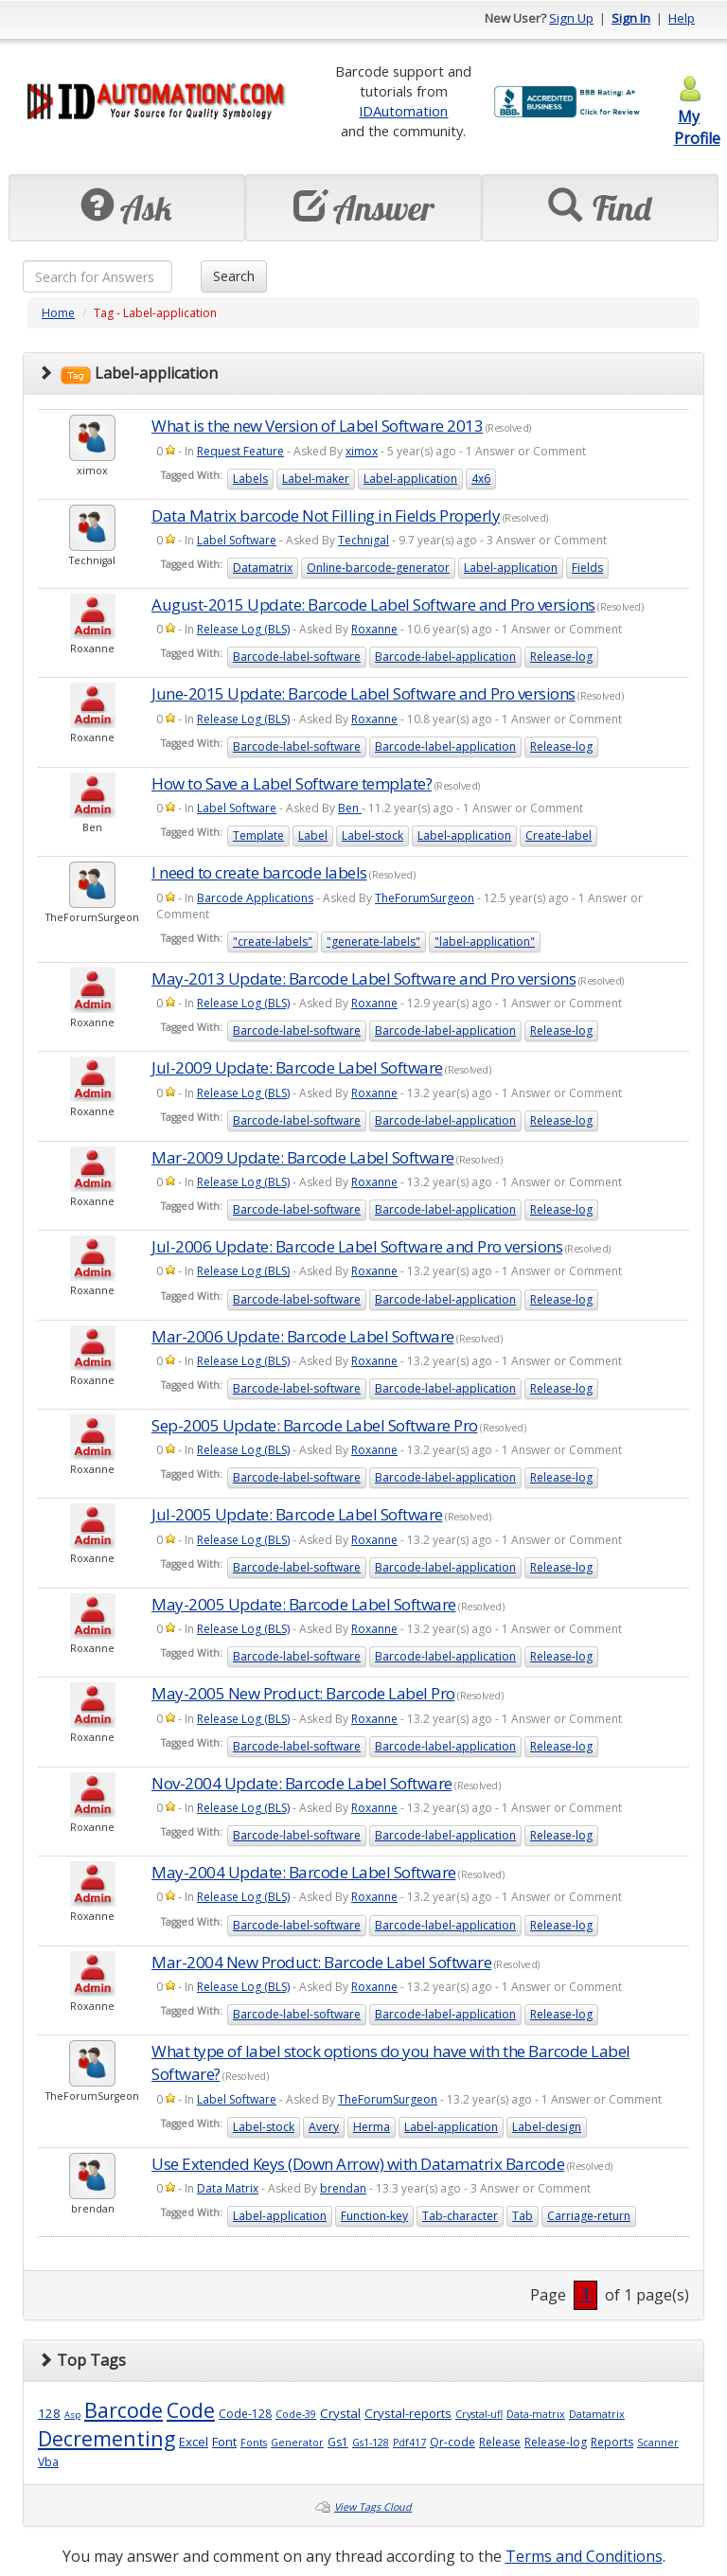 The width and height of the screenshot is (727, 2576). I want to click on Crystal, so click(340, 2413).